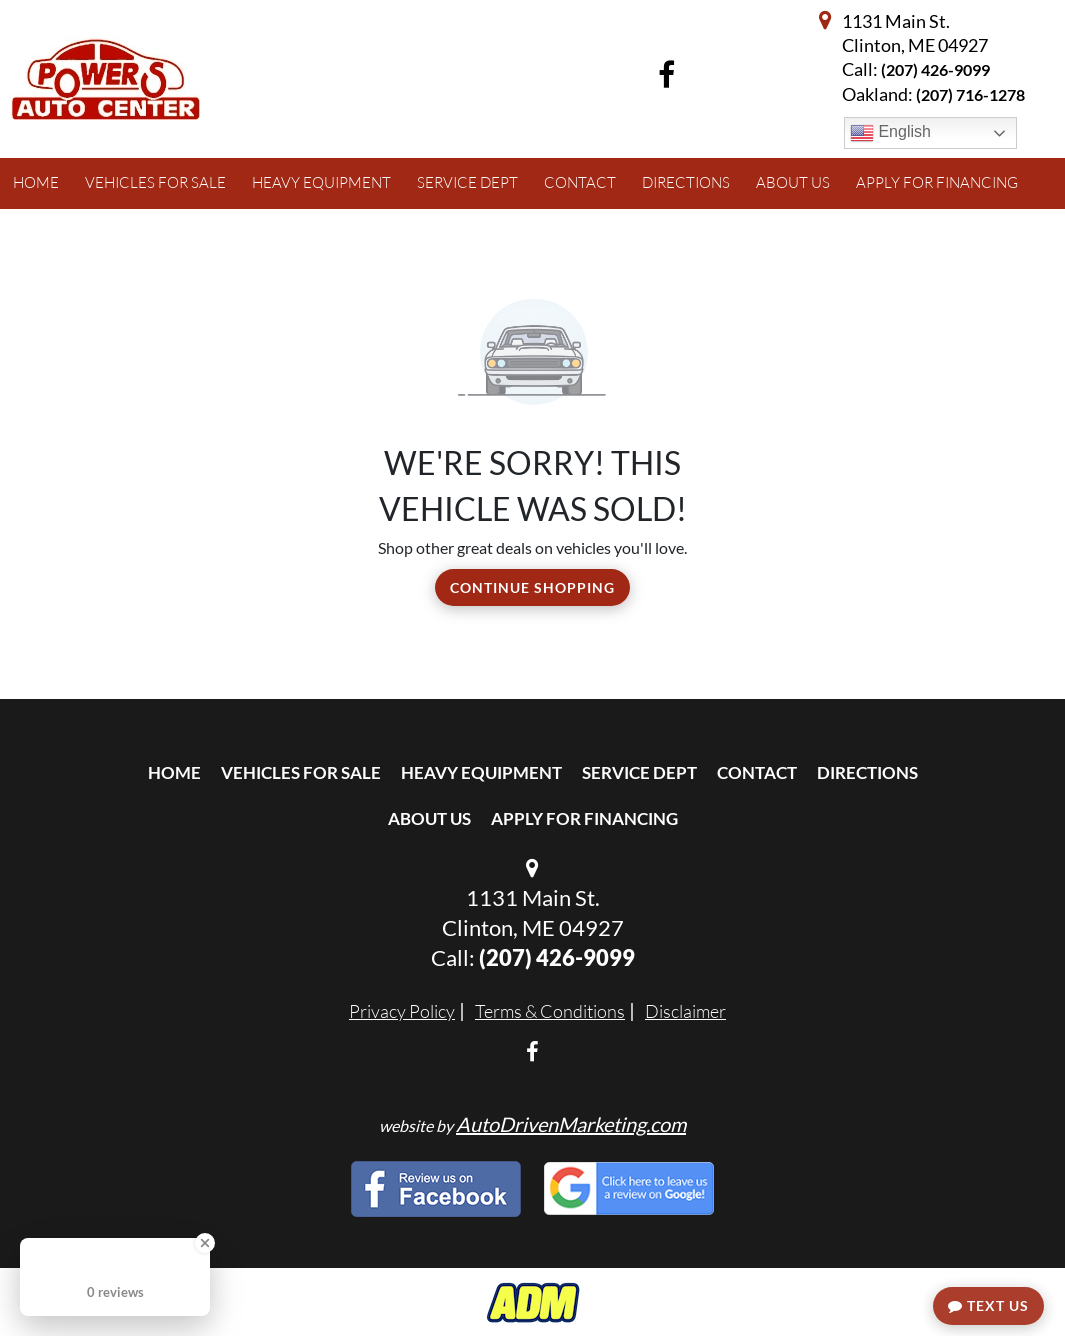 The height and width of the screenshot is (1336, 1065). I want to click on Heavy Equipment, so click(481, 772).